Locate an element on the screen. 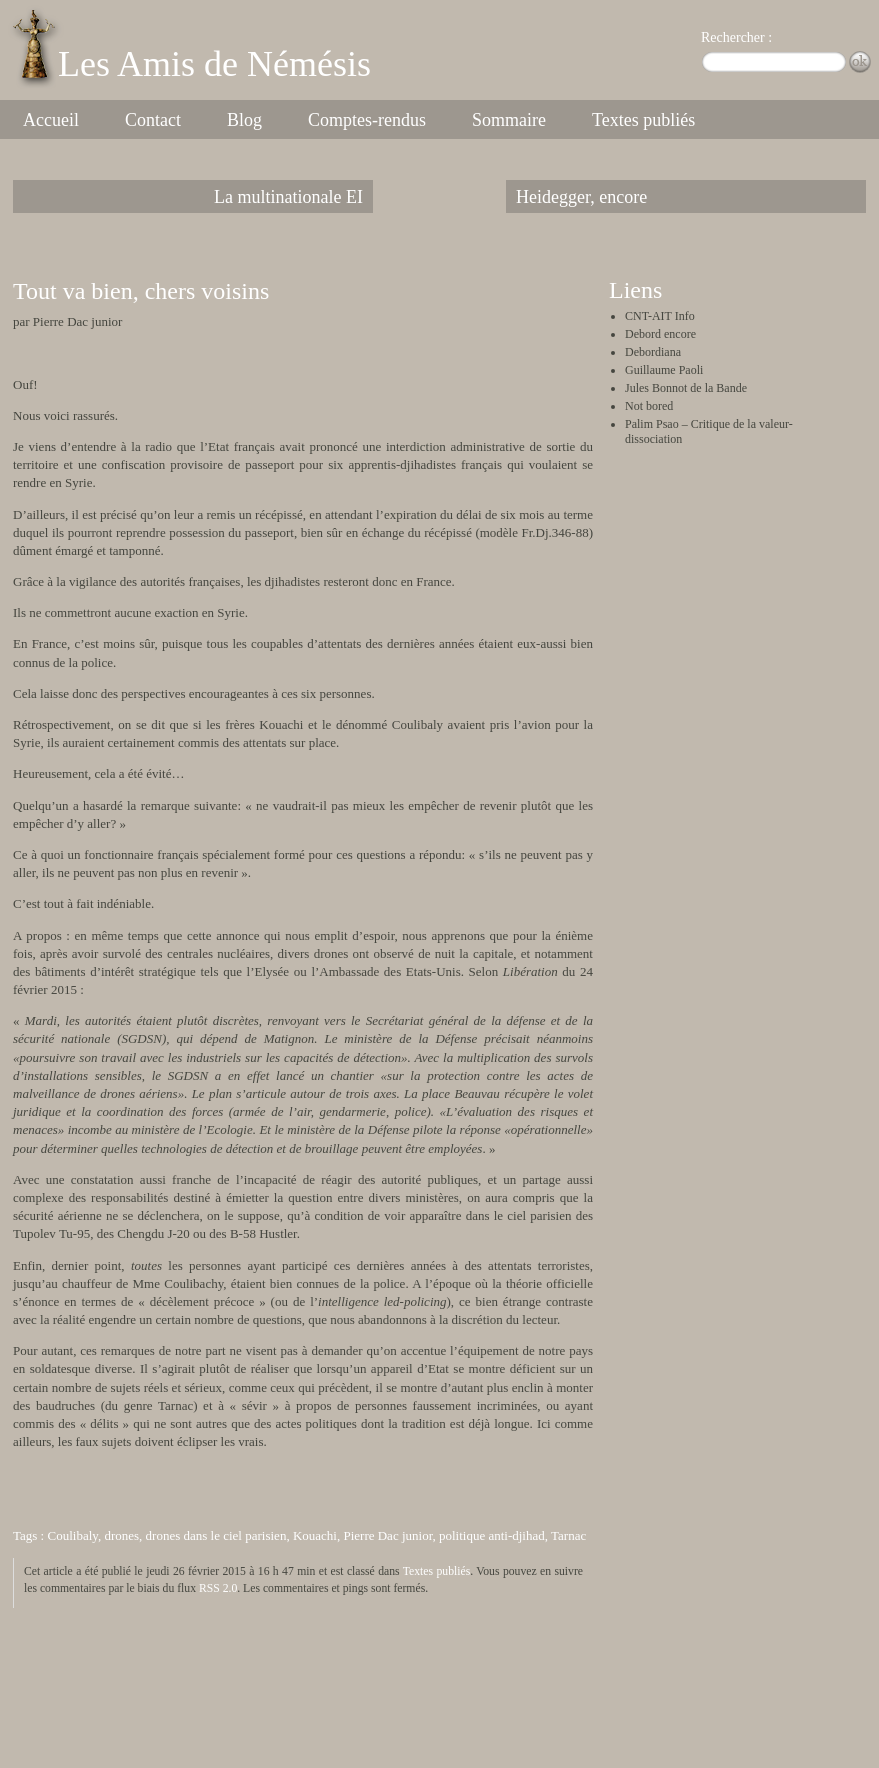 Image resolution: width=879 pixels, height=1768 pixels. Pierre Dac junior is located at coordinates (387, 1535).